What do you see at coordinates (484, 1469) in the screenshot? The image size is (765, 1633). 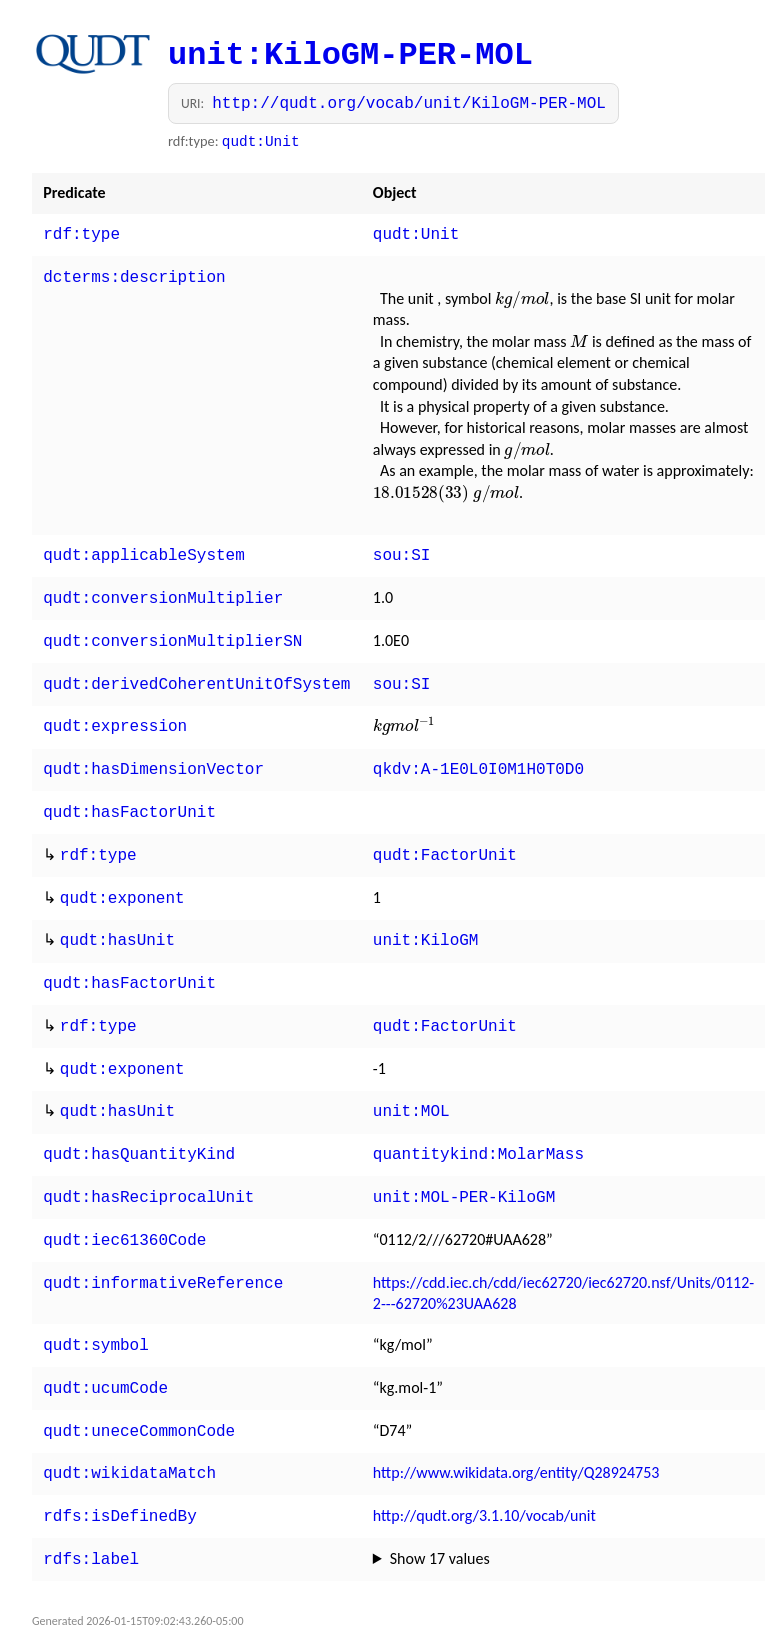 I see `http://qudt.org/3.1.10/vocab/unit` at bounding box center [484, 1469].